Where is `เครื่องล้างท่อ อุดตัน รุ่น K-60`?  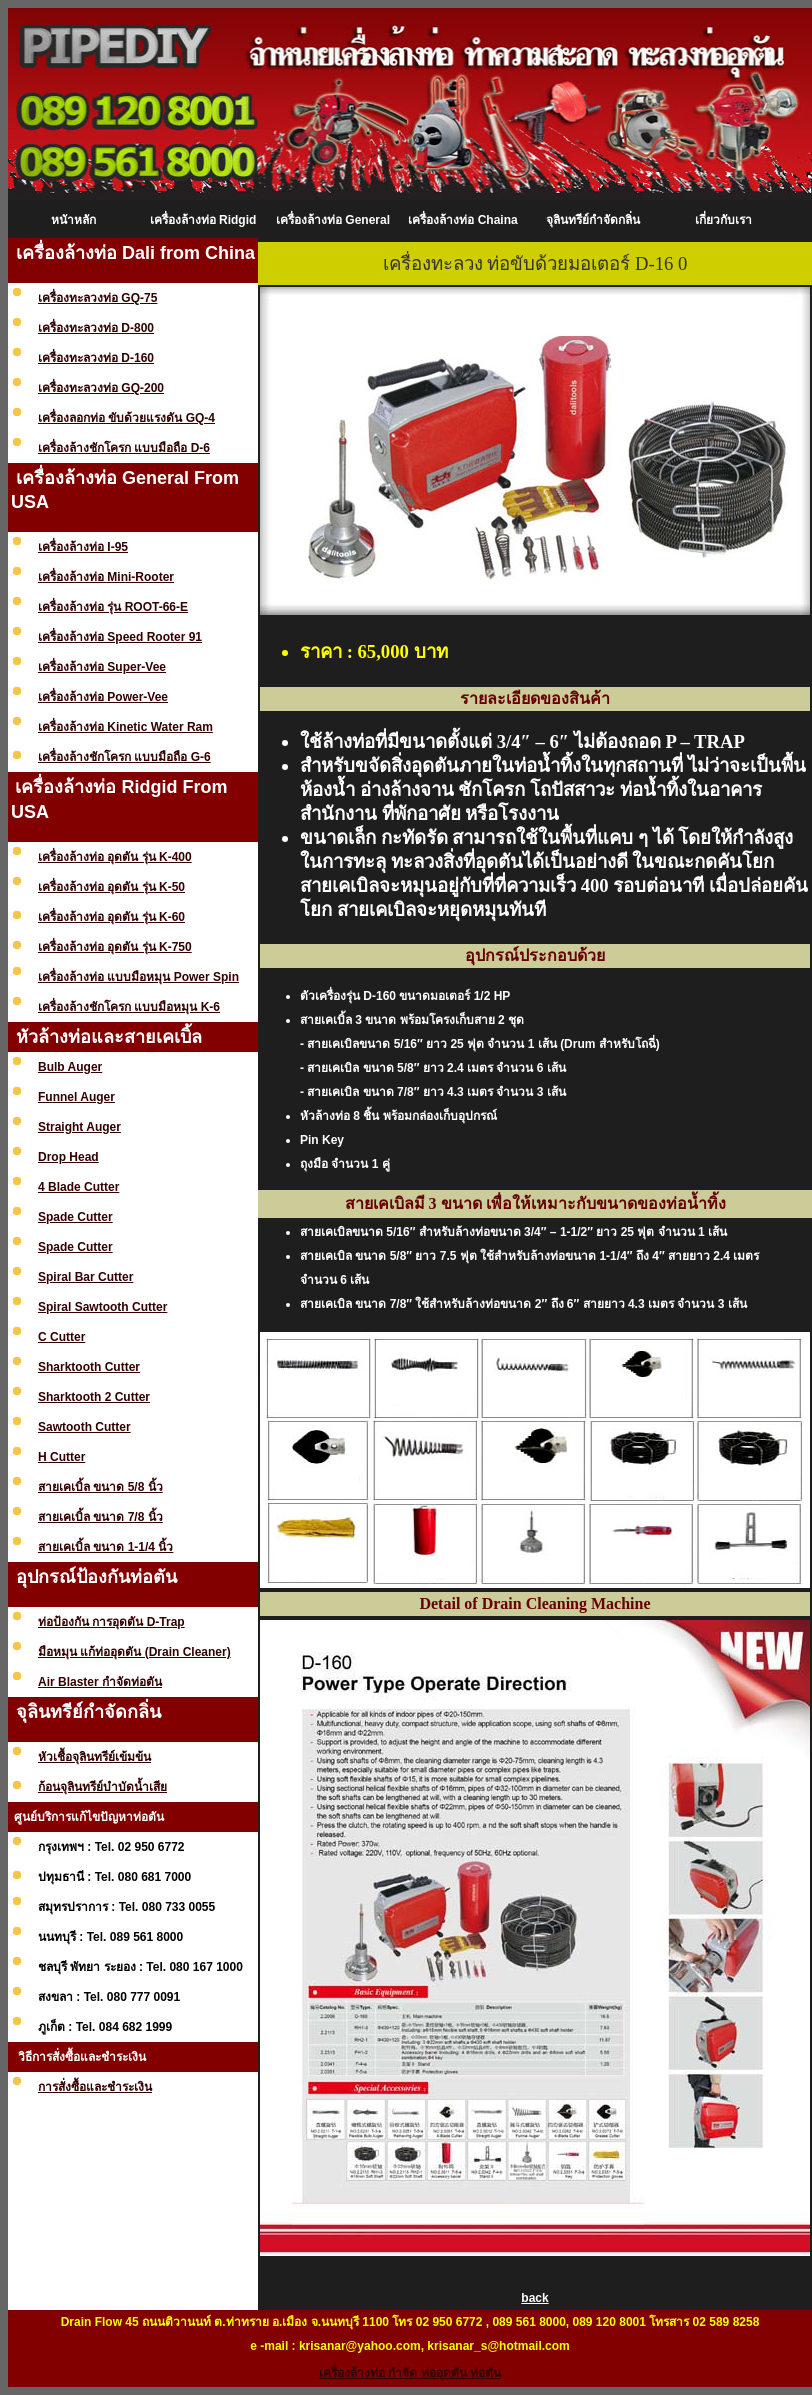
เครื่องล้างท่อ อุดตัน รุ่น K-60 is located at coordinates (111, 917).